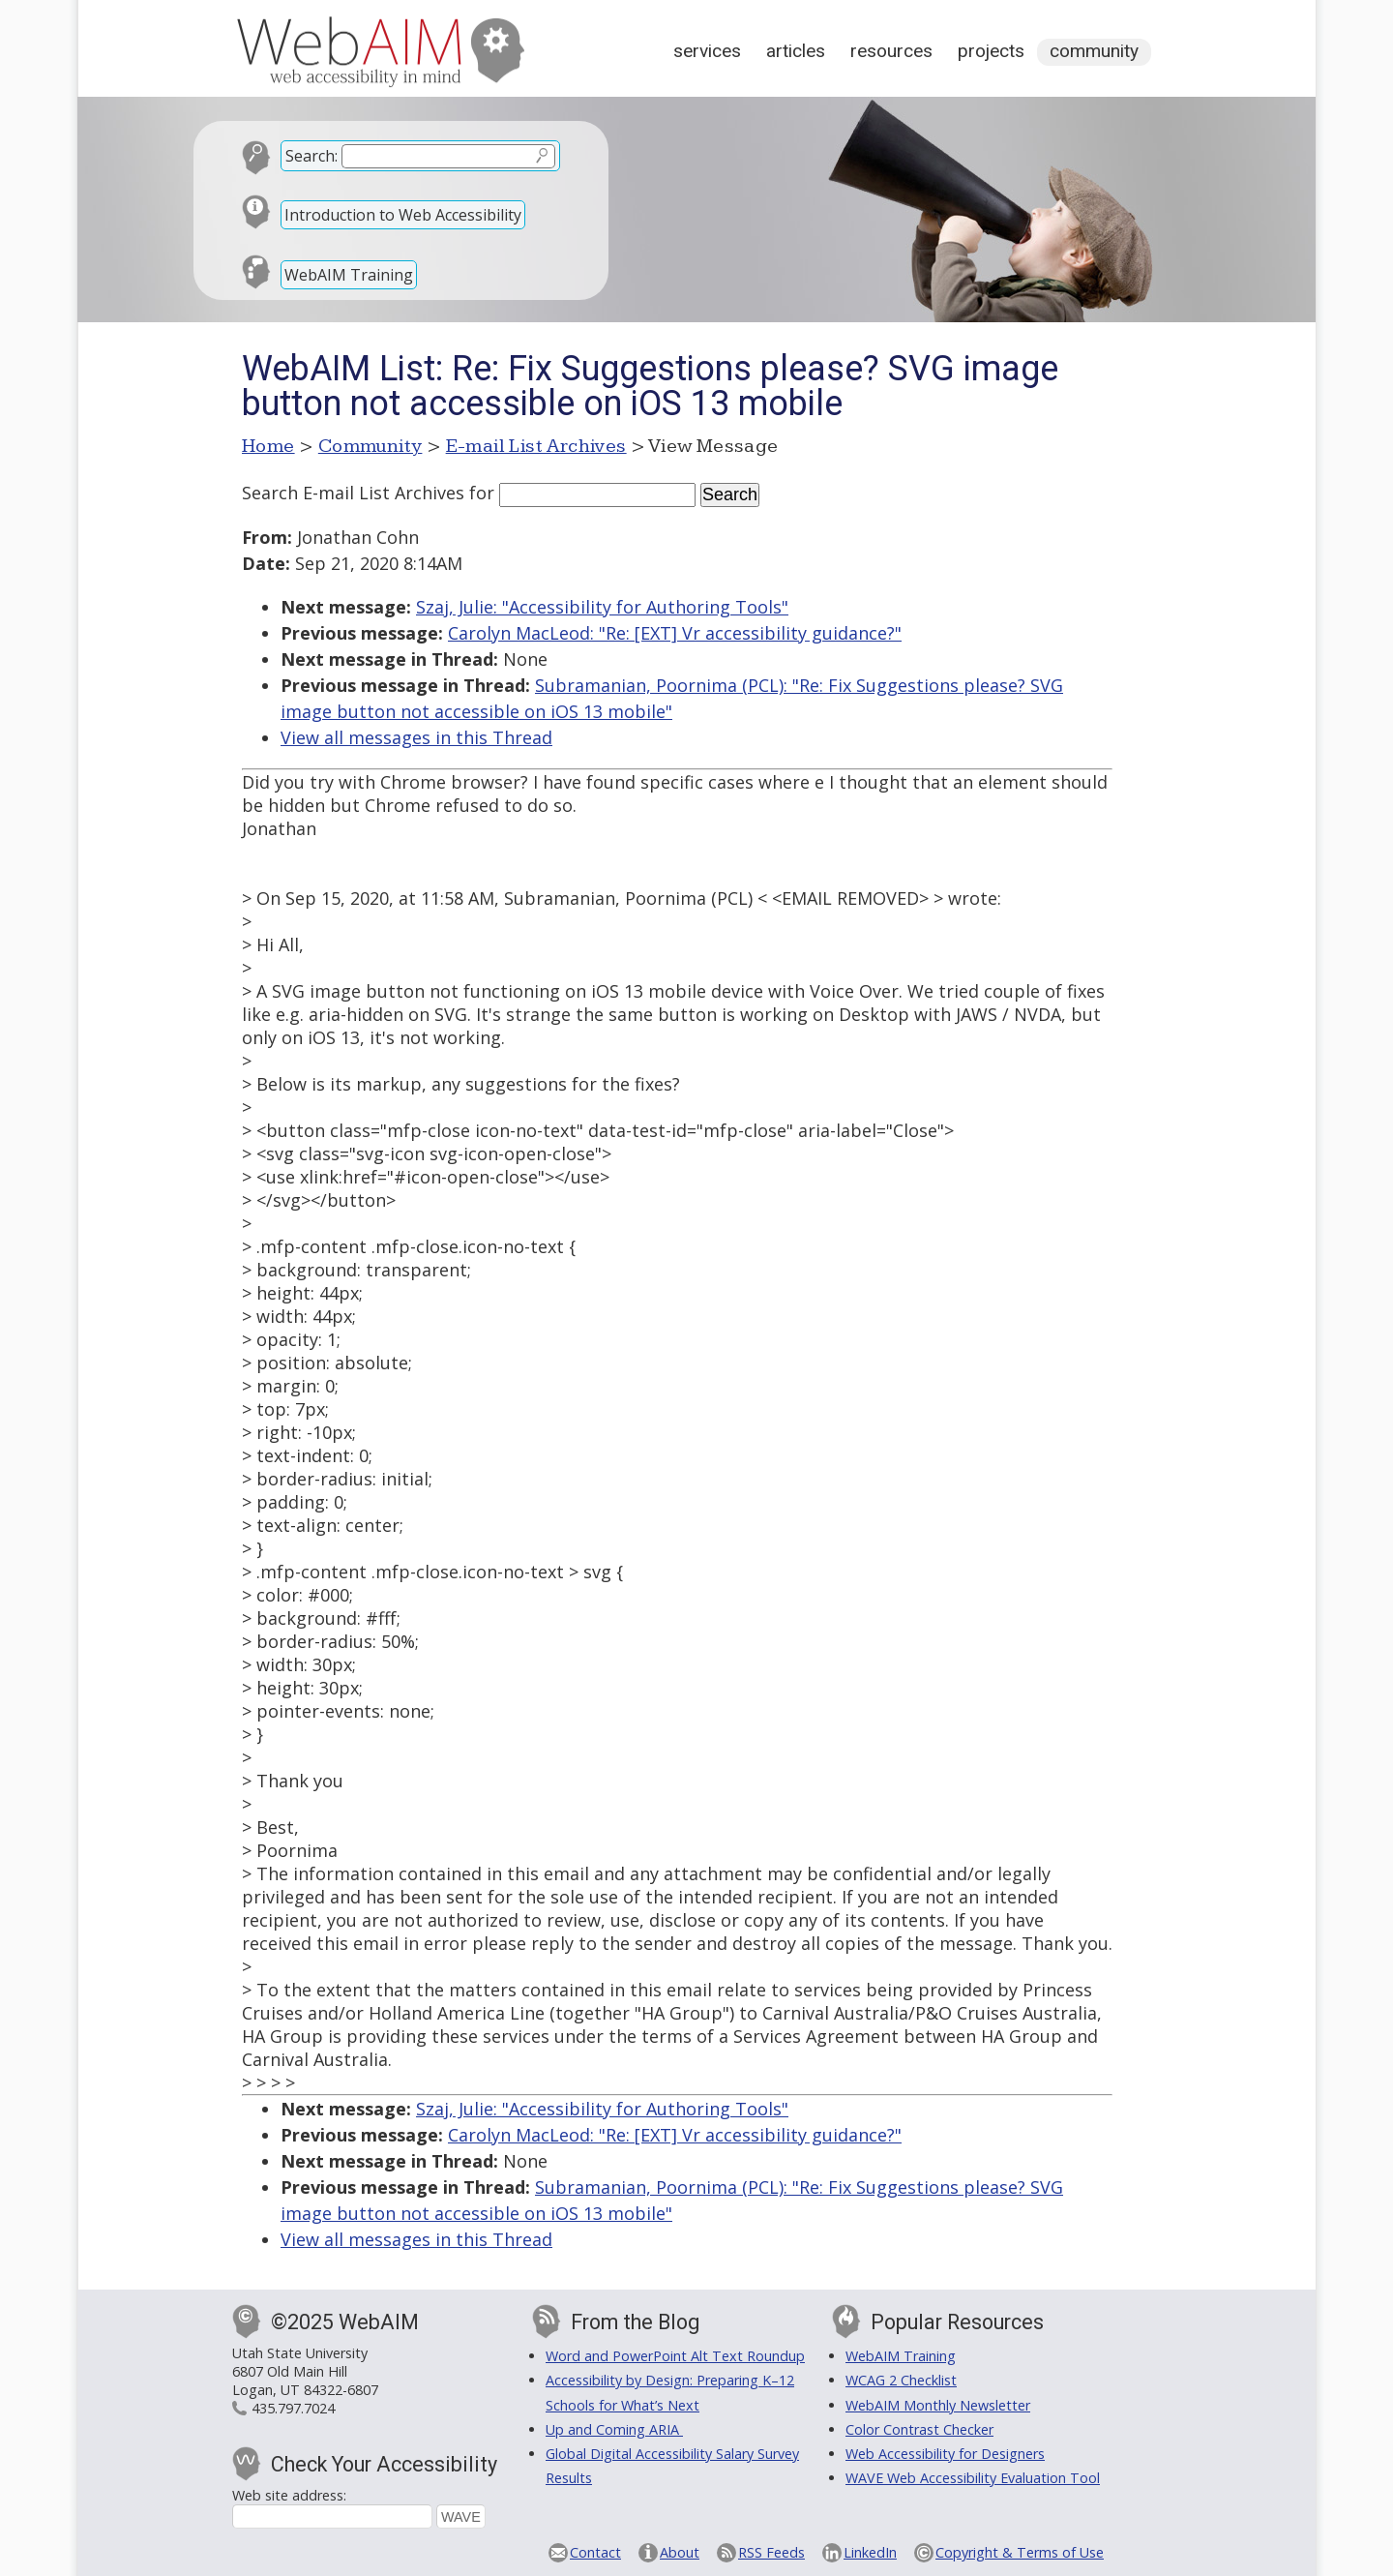 The image size is (1393, 2576). I want to click on WebAIM Monthly Newsletter, so click(937, 2405).